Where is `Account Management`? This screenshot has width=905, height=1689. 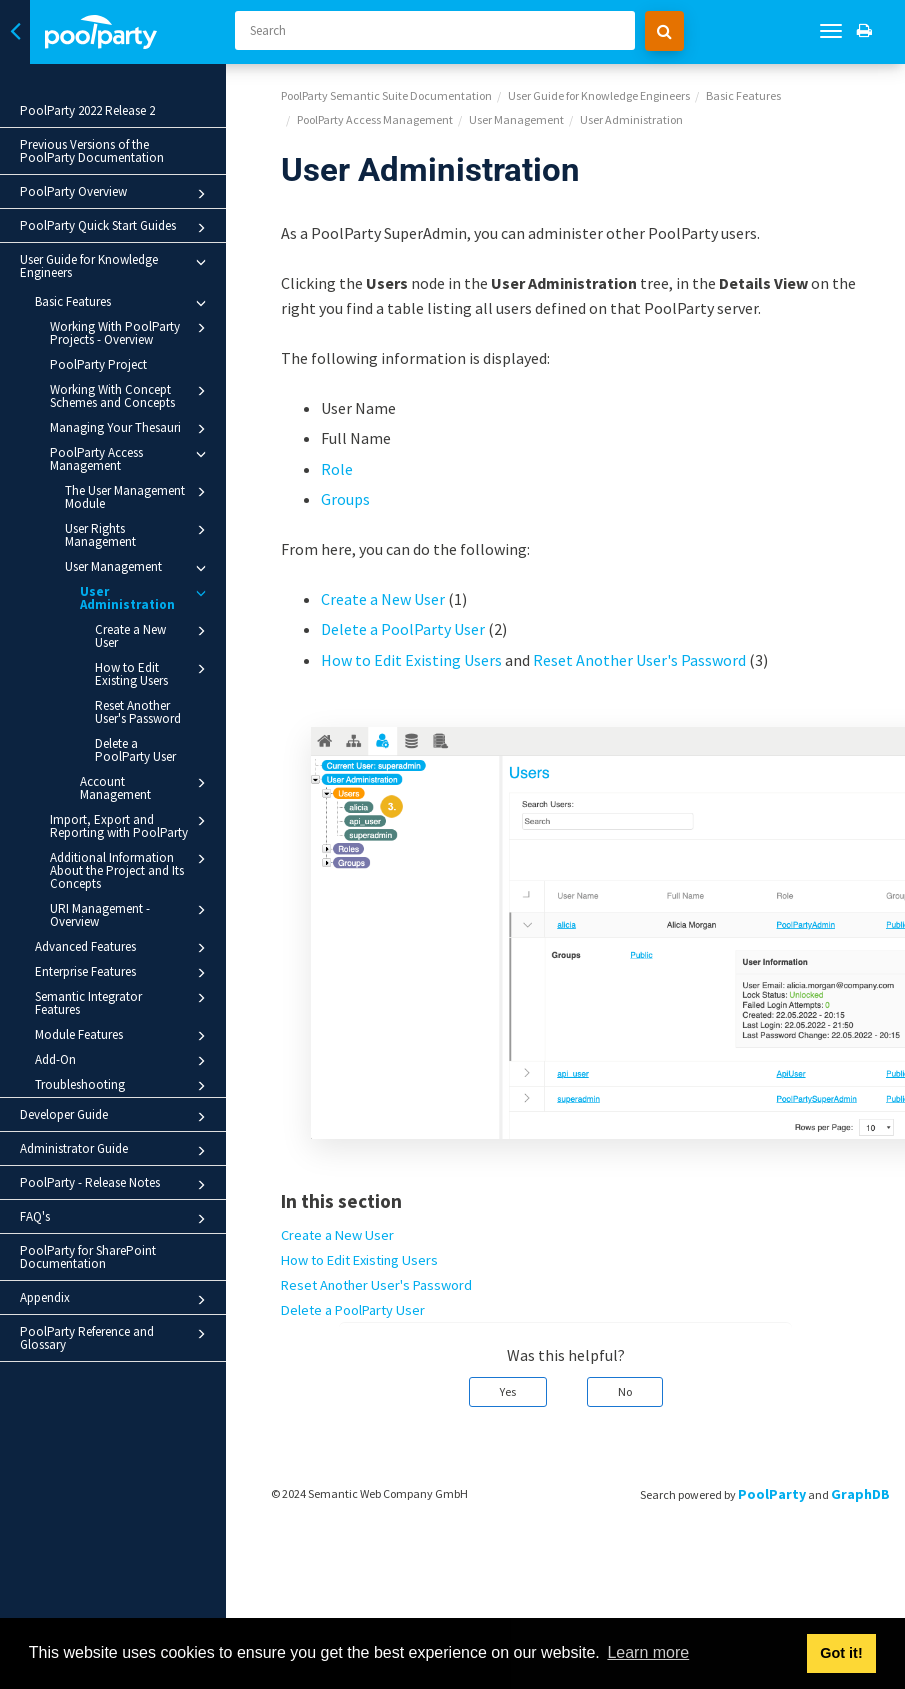
Account Management is located at coordinates (146, 787).